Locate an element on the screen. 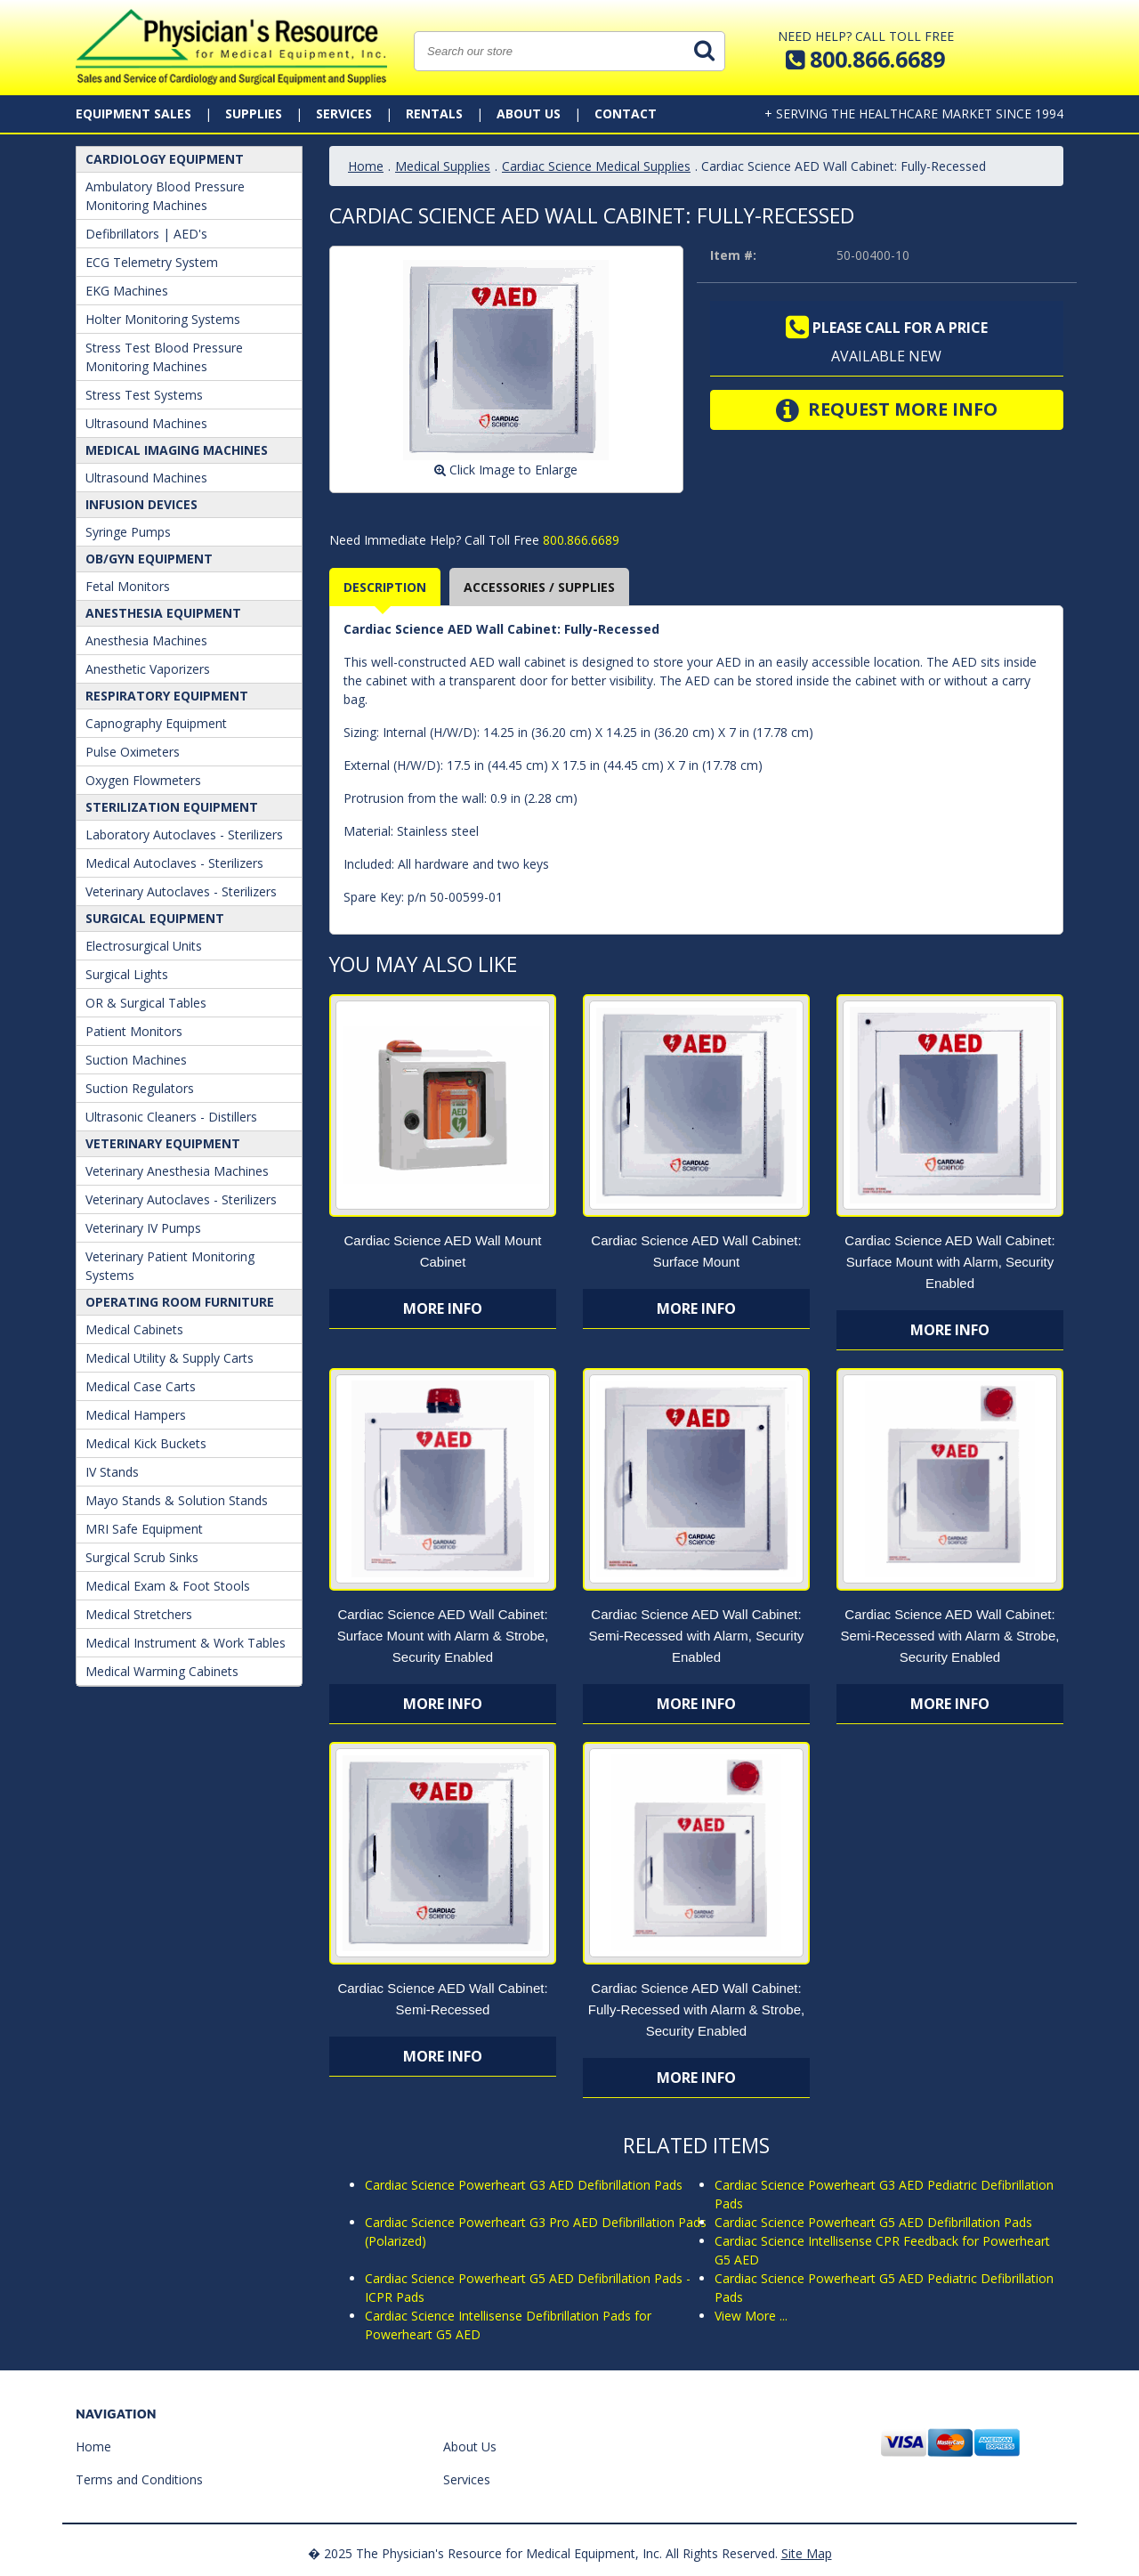  Veterinary Patient Monitoring Systems is located at coordinates (169, 1266).